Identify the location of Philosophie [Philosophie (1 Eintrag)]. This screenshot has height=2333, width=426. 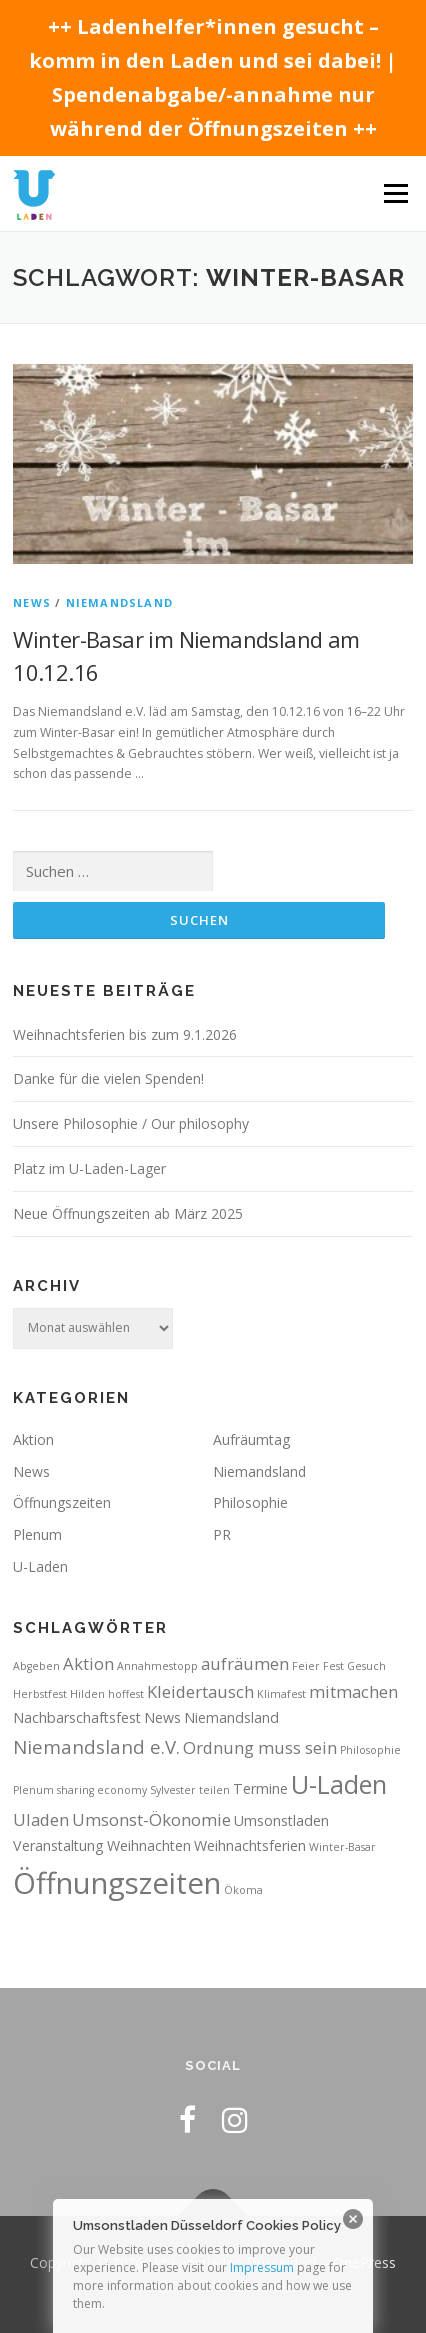
(370, 1750).